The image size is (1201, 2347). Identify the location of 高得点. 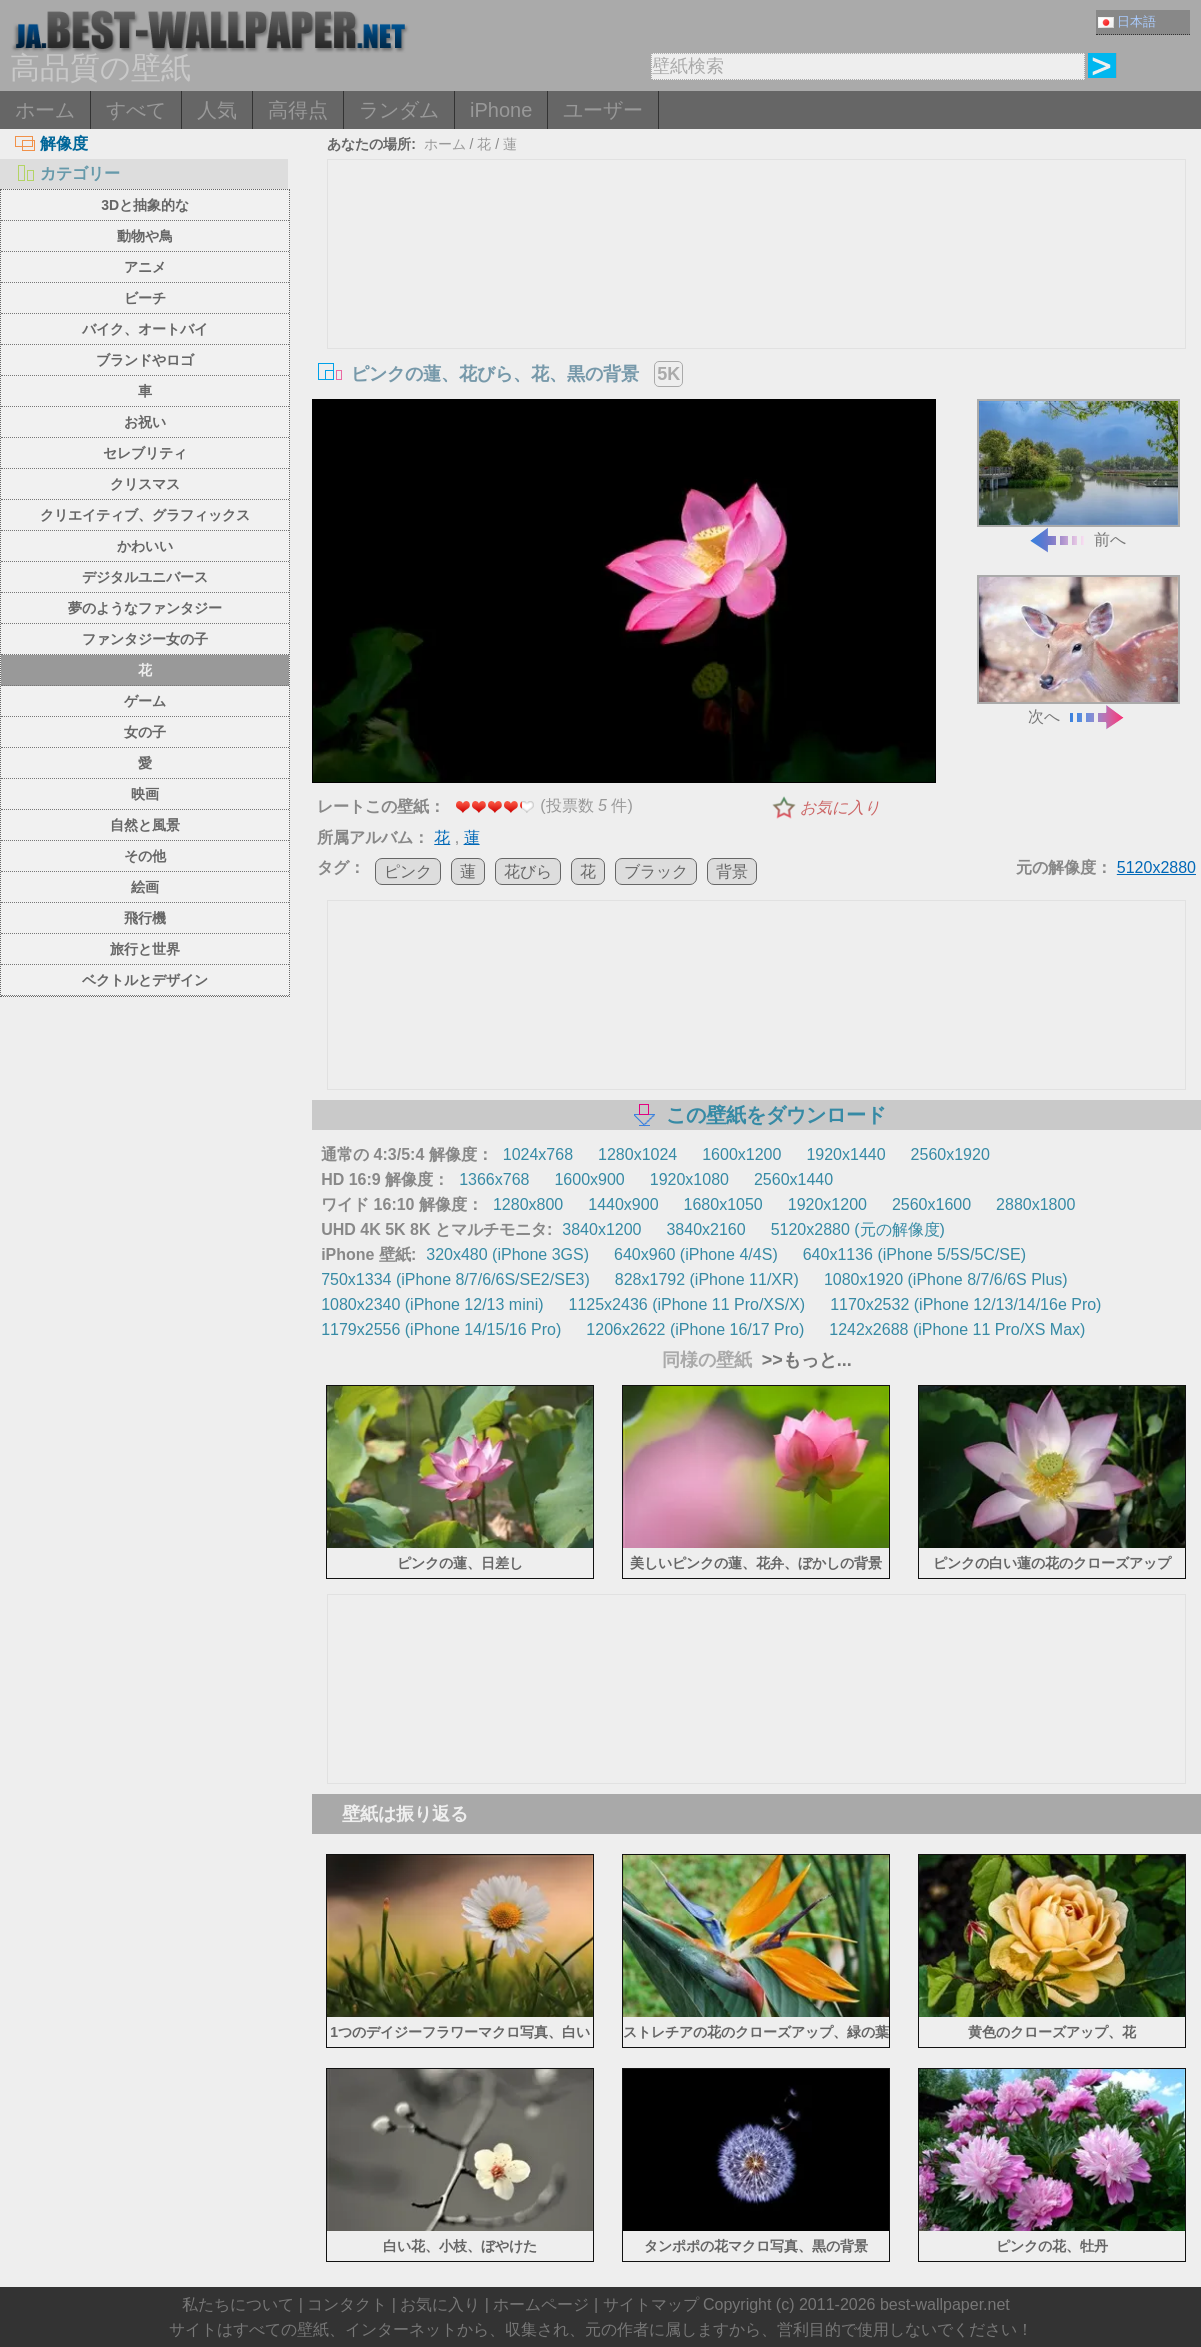
(298, 110).